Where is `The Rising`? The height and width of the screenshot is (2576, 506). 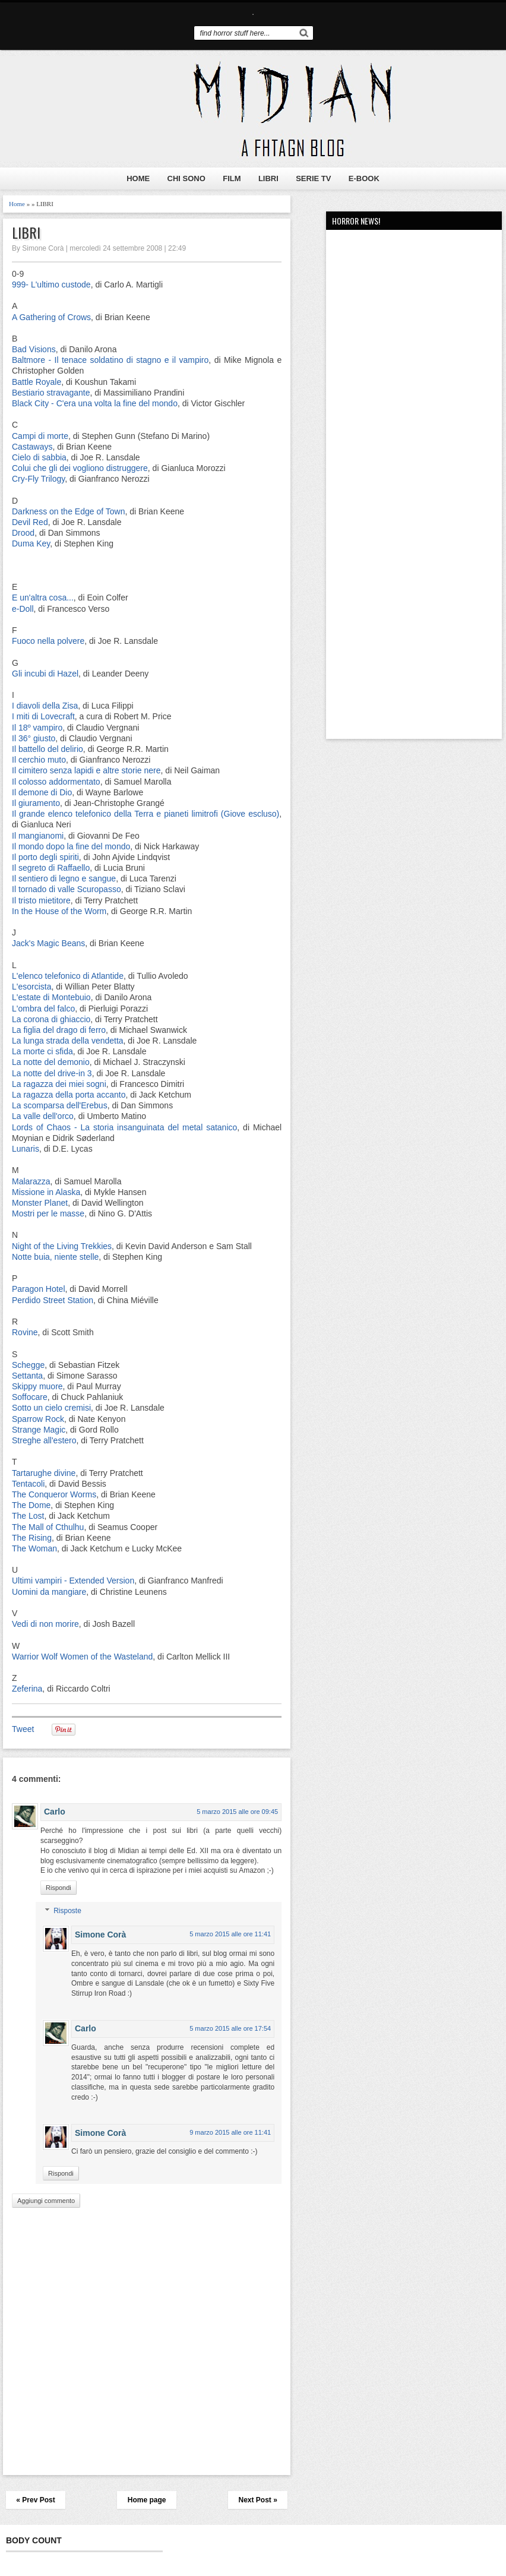 The Rising is located at coordinates (32, 1538).